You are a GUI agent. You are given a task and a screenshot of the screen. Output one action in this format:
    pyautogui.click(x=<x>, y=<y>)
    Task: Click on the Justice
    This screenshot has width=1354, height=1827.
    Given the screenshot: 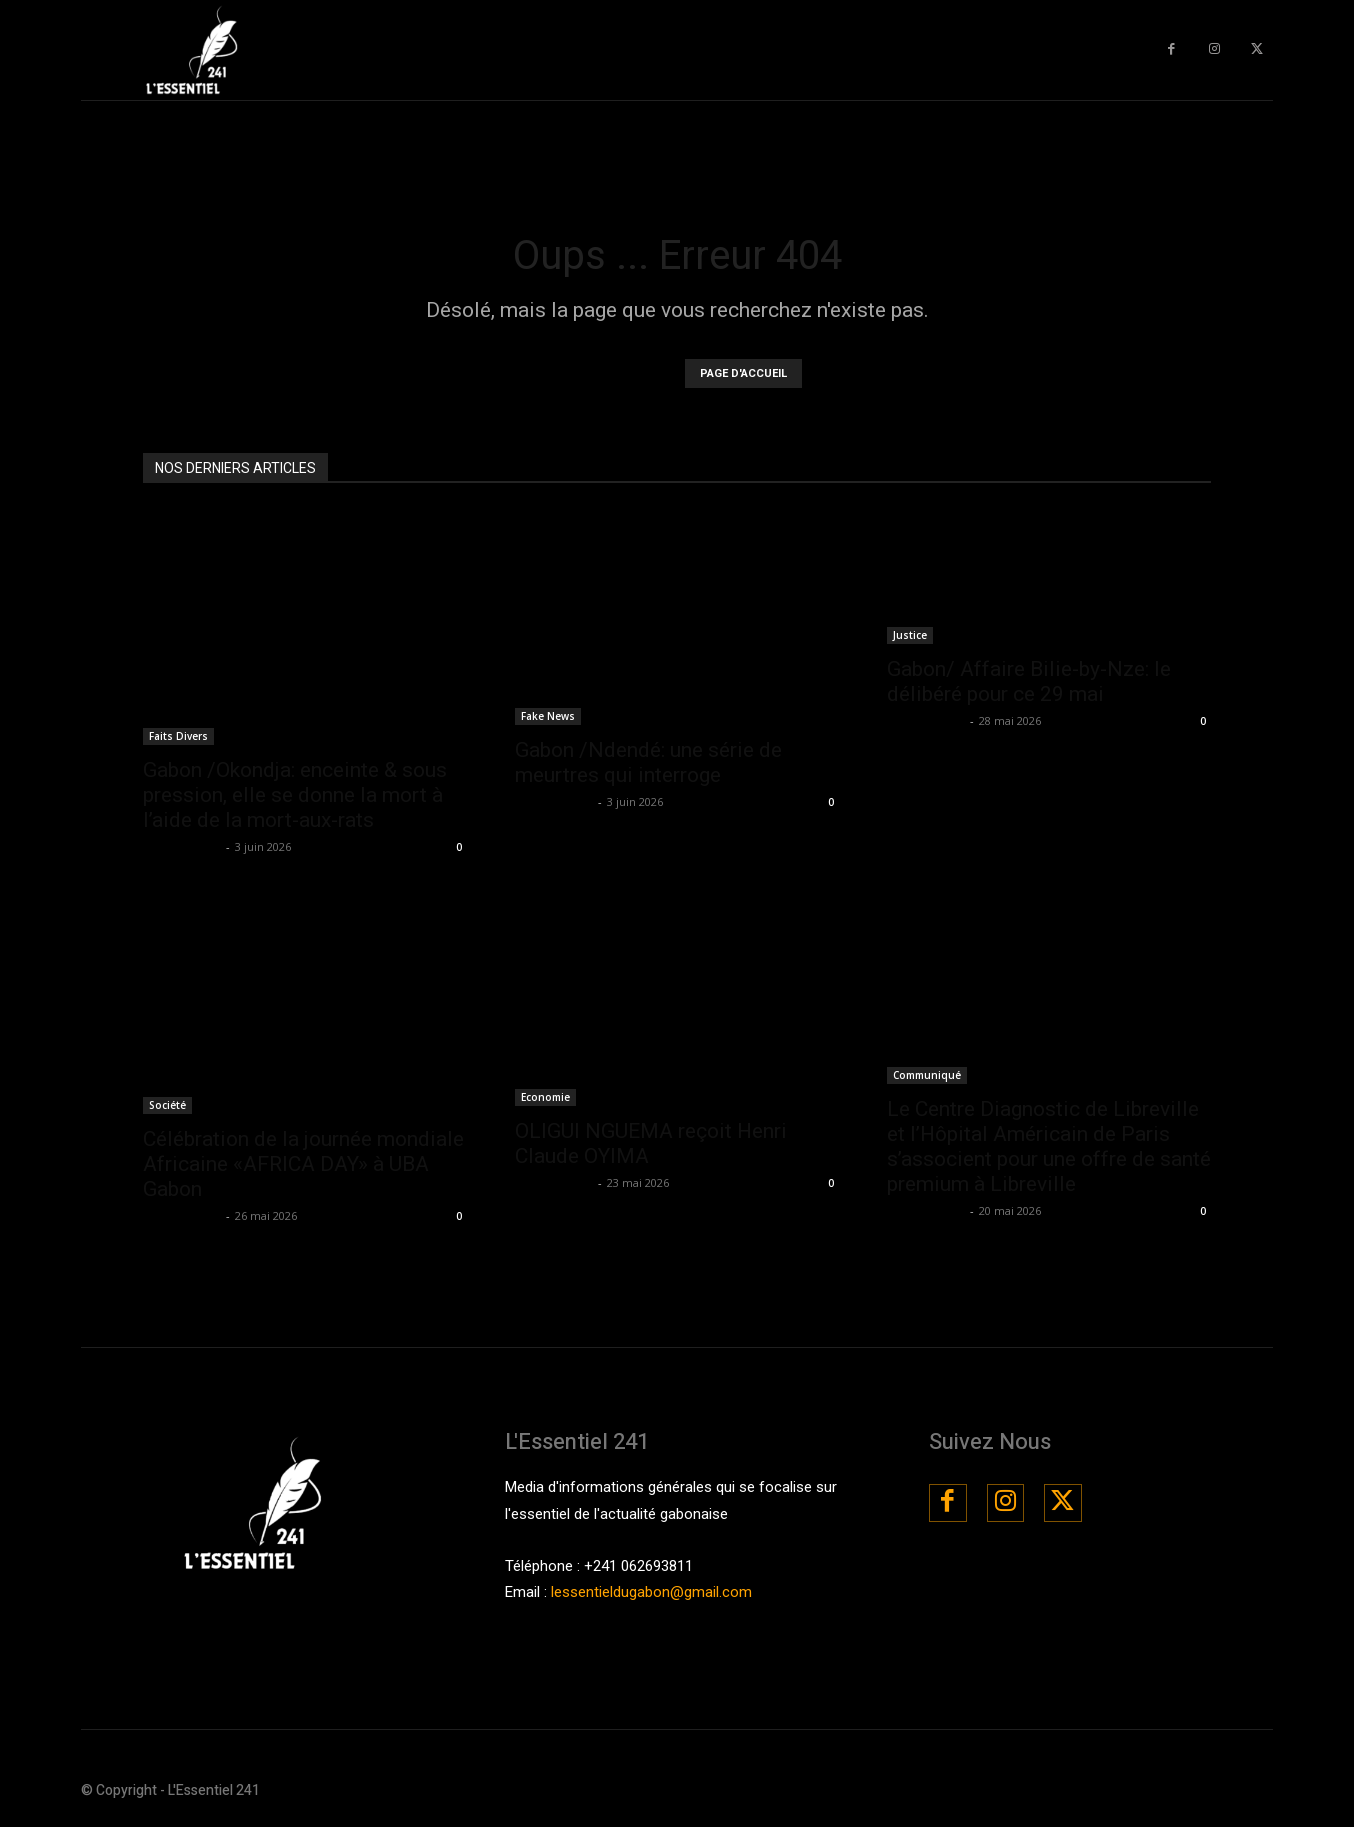 What is the action you would take?
    pyautogui.click(x=910, y=635)
    